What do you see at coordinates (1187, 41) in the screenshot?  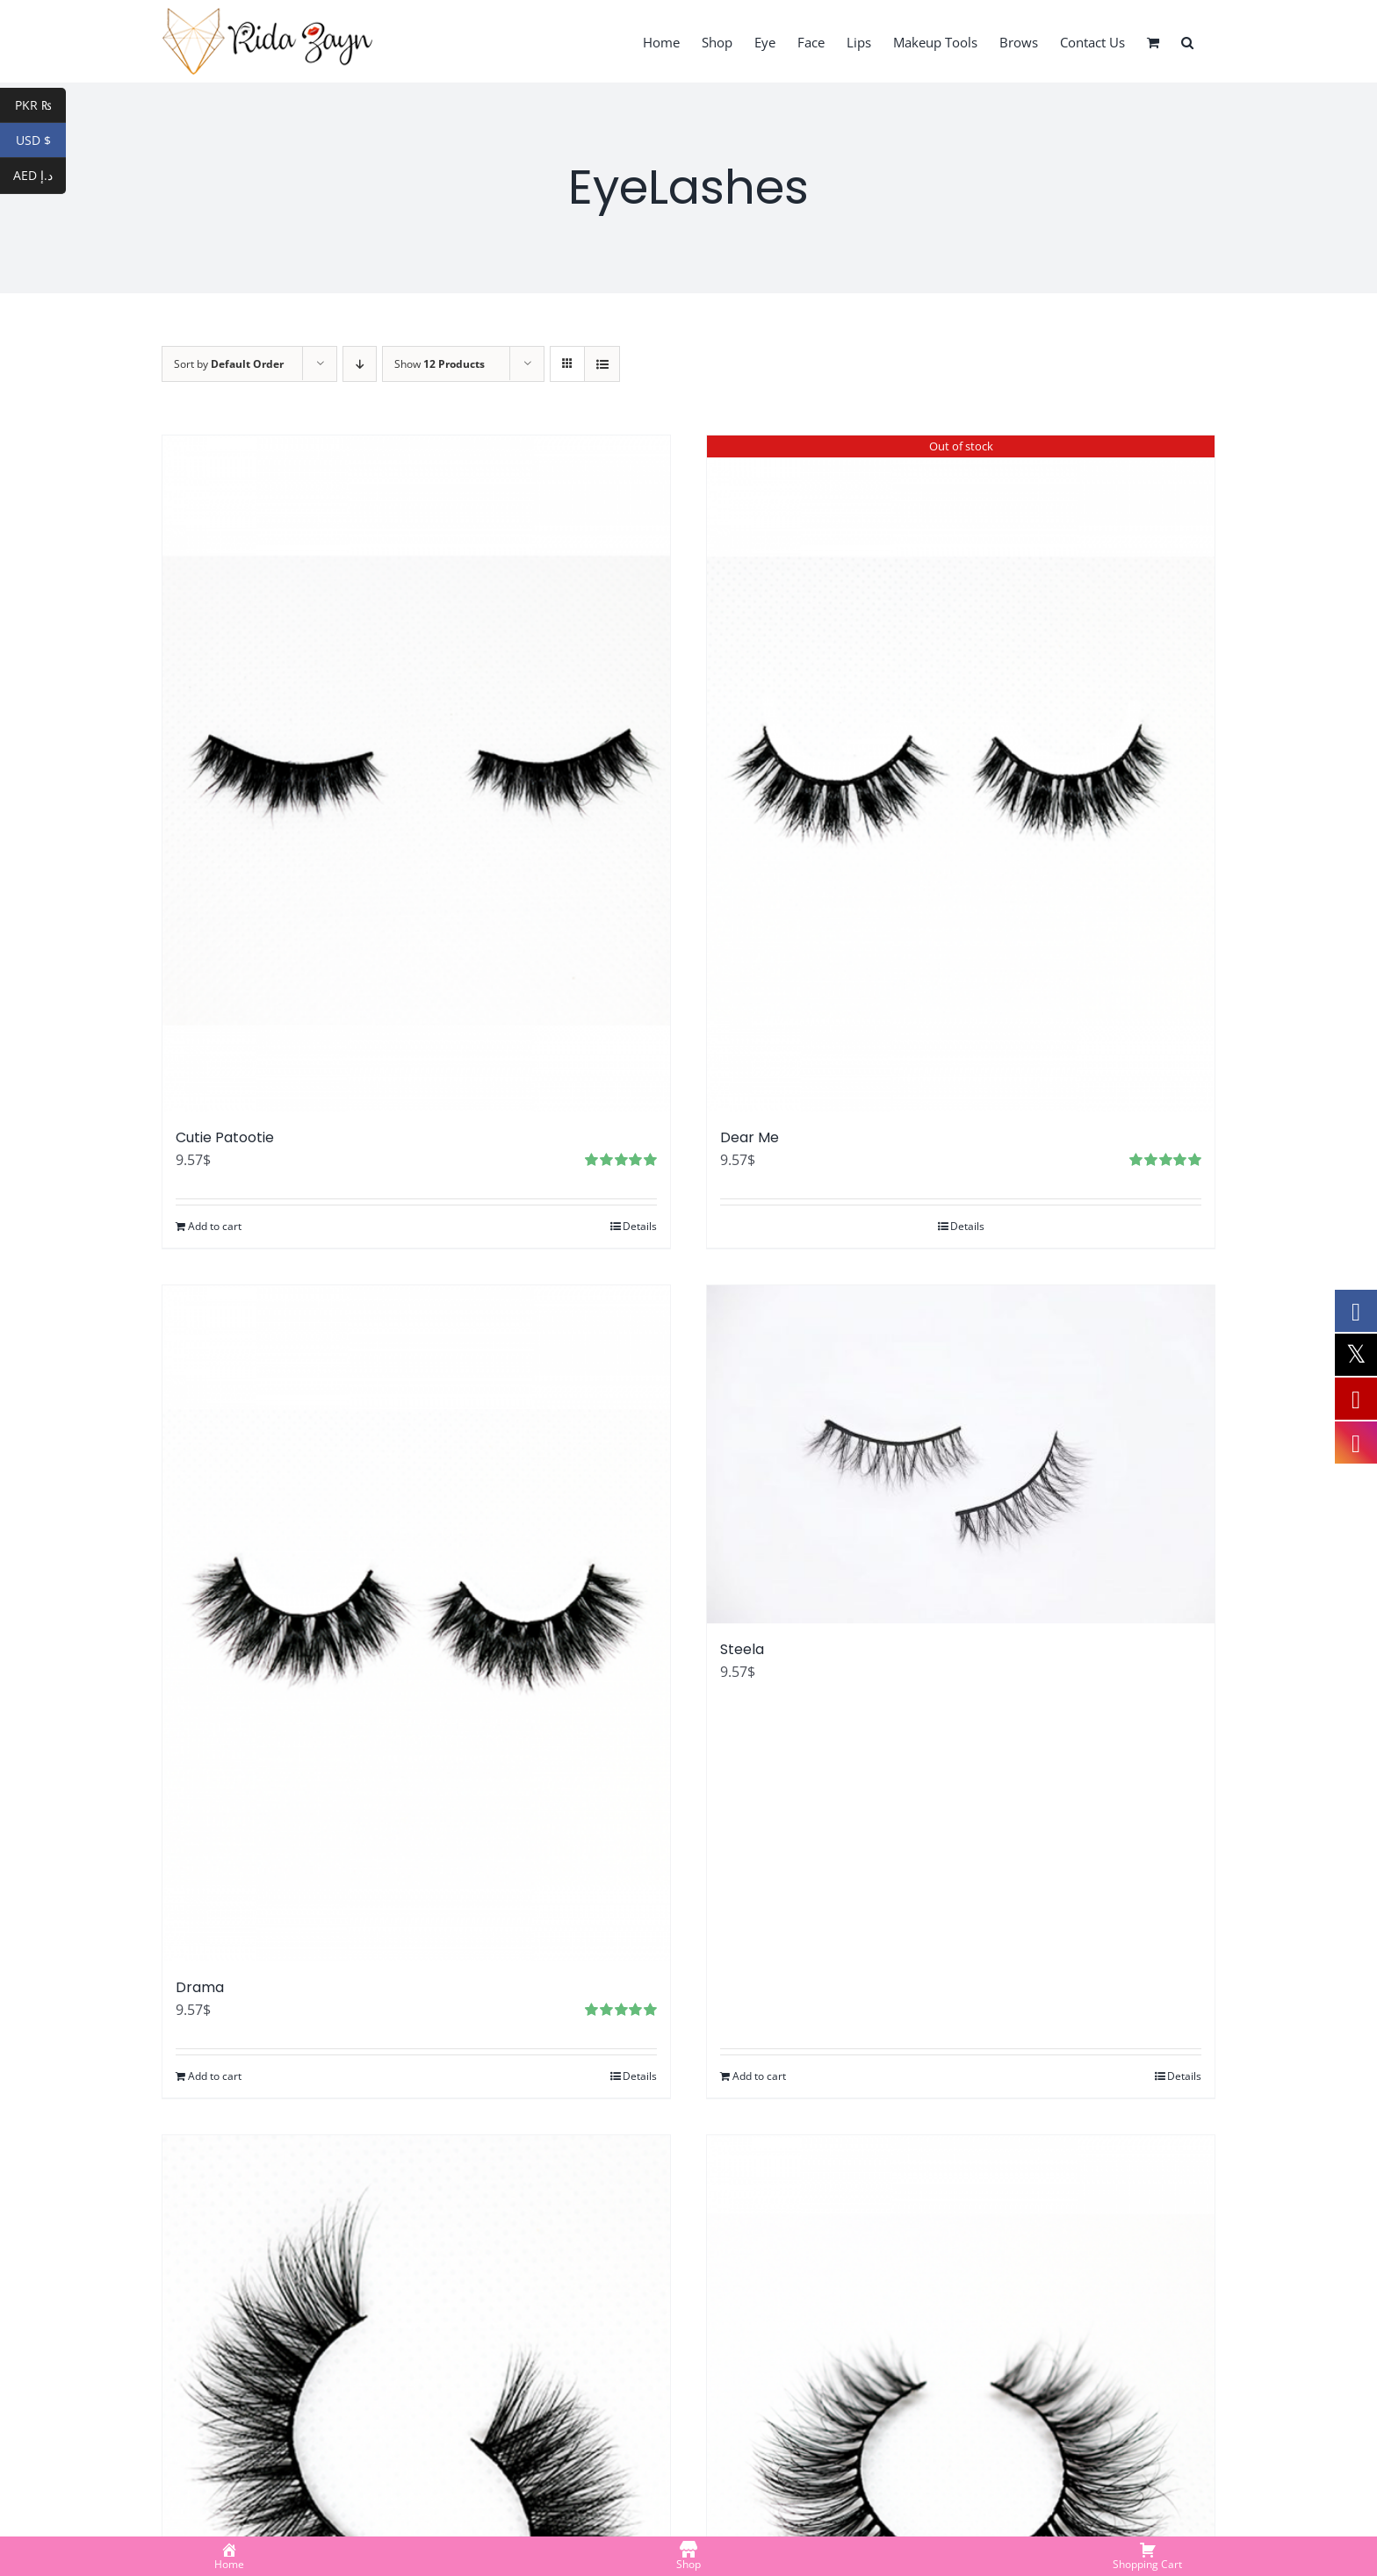 I see `[button]` at bounding box center [1187, 41].